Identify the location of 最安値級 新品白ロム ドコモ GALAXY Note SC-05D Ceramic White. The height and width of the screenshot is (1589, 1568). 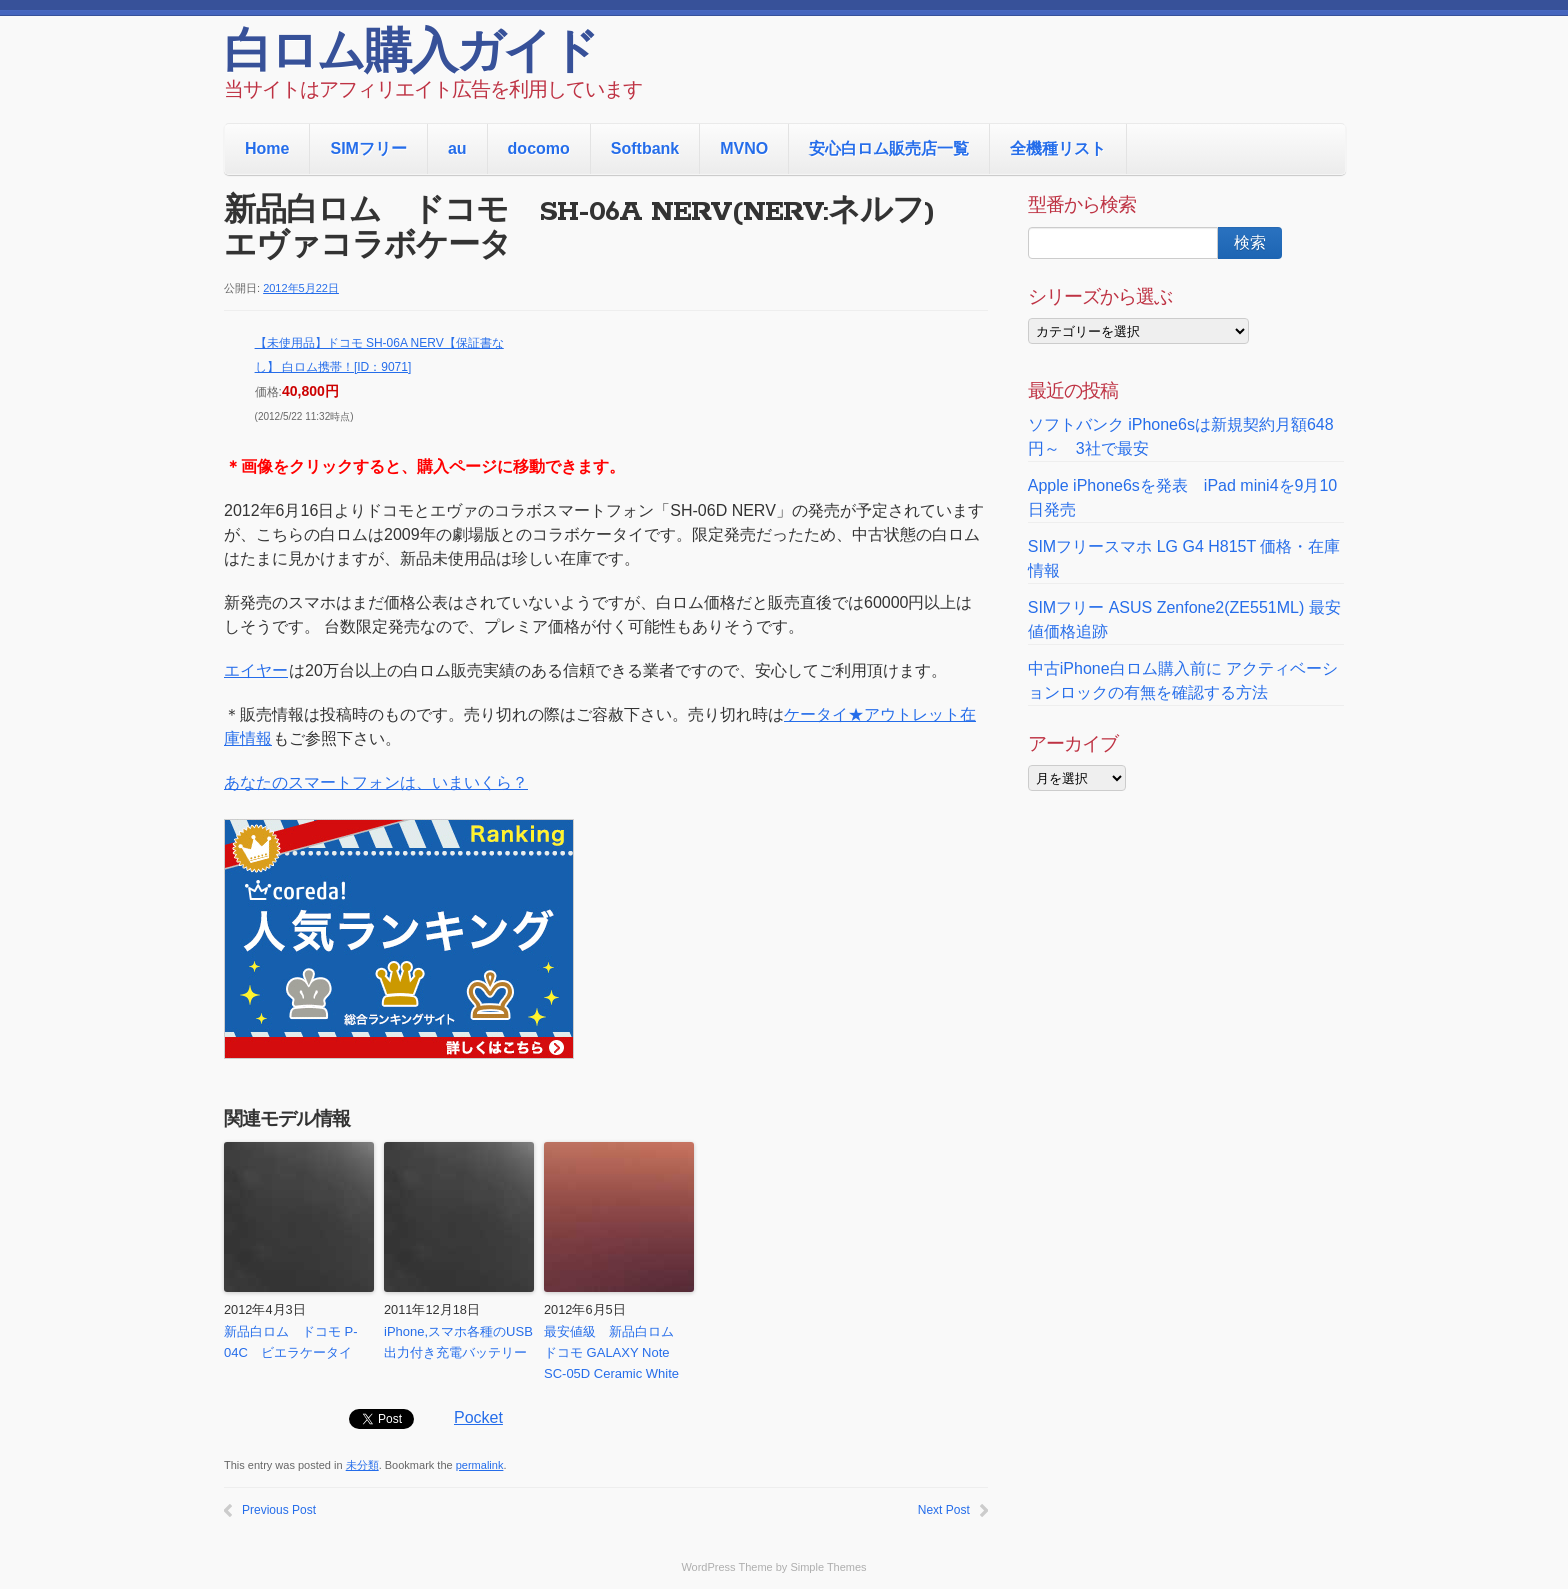
(615, 1352).